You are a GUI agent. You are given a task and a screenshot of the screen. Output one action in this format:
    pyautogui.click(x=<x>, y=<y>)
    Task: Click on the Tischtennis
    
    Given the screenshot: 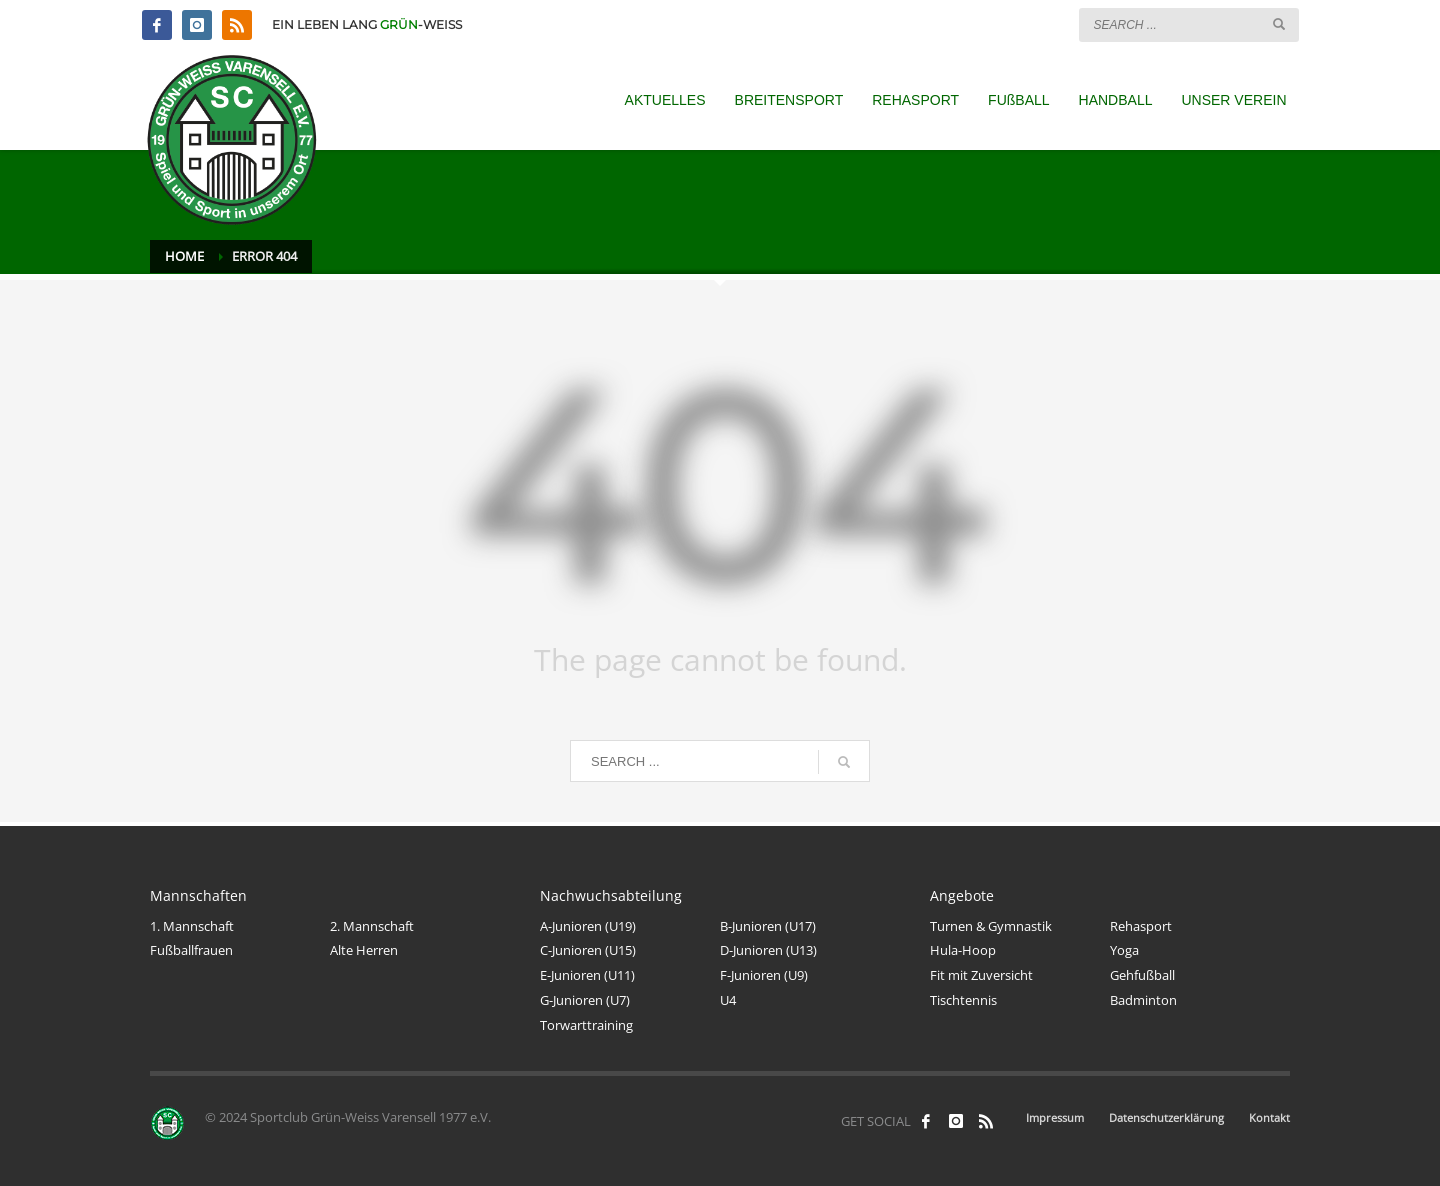 What is the action you would take?
    pyautogui.click(x=963, y=1000)
    